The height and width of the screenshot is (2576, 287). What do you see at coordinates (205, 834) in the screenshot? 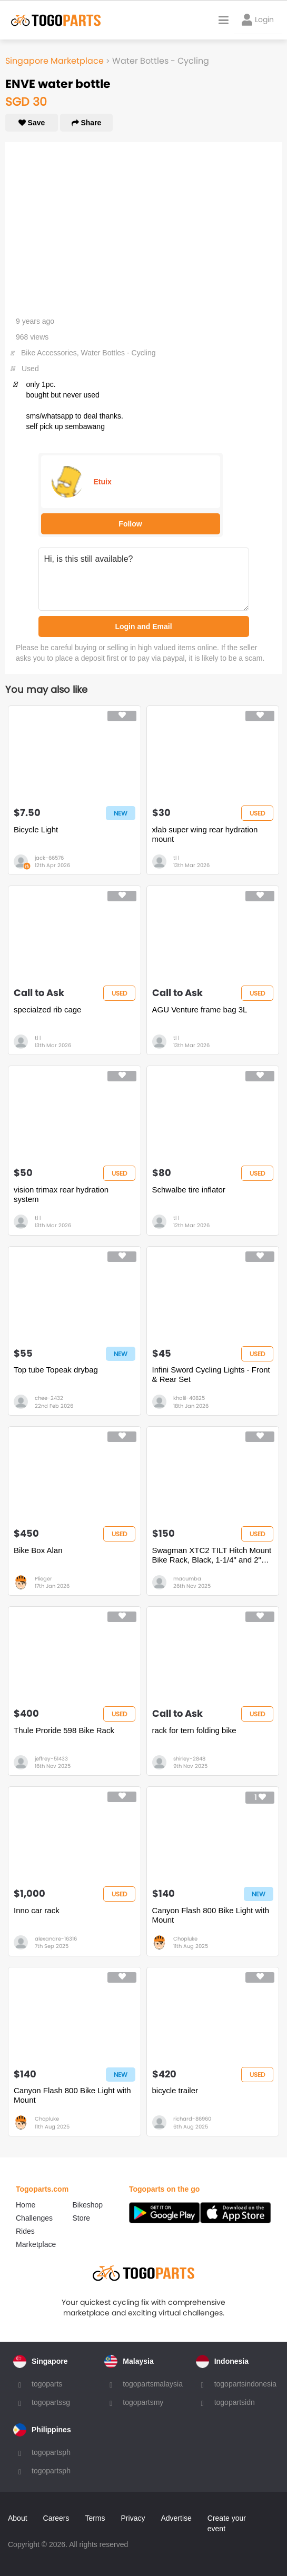
I see `xlab super wing rear hydration mount` at bounding box center [205, 834].